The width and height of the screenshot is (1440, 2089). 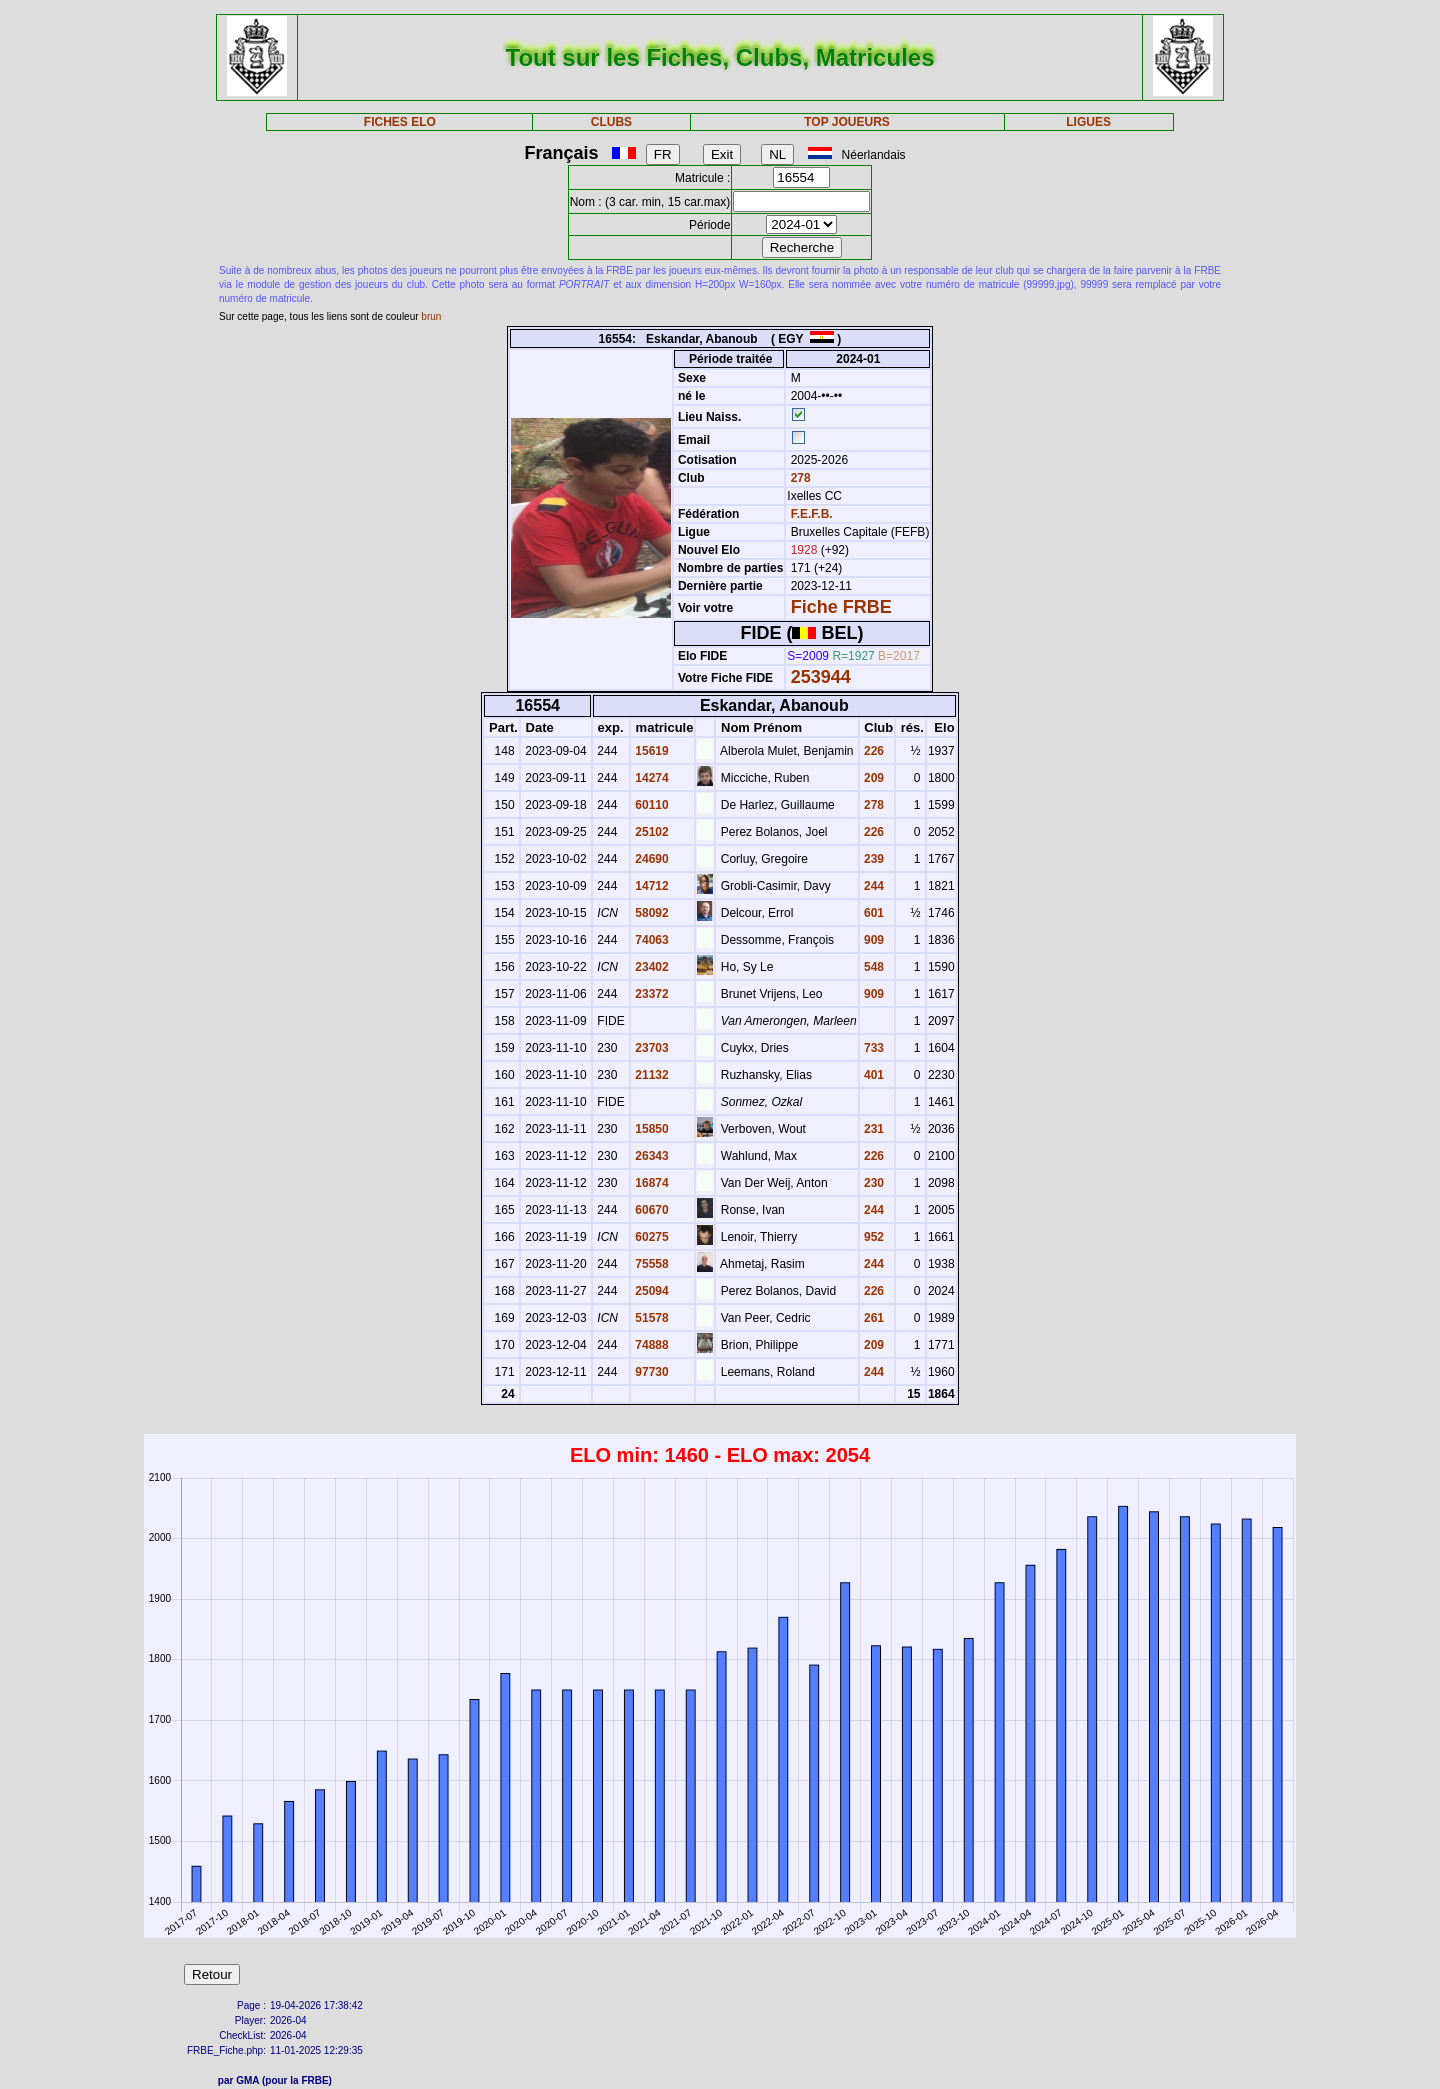 I want to click on TOP JOUEURS, so click(x=847, y=122).